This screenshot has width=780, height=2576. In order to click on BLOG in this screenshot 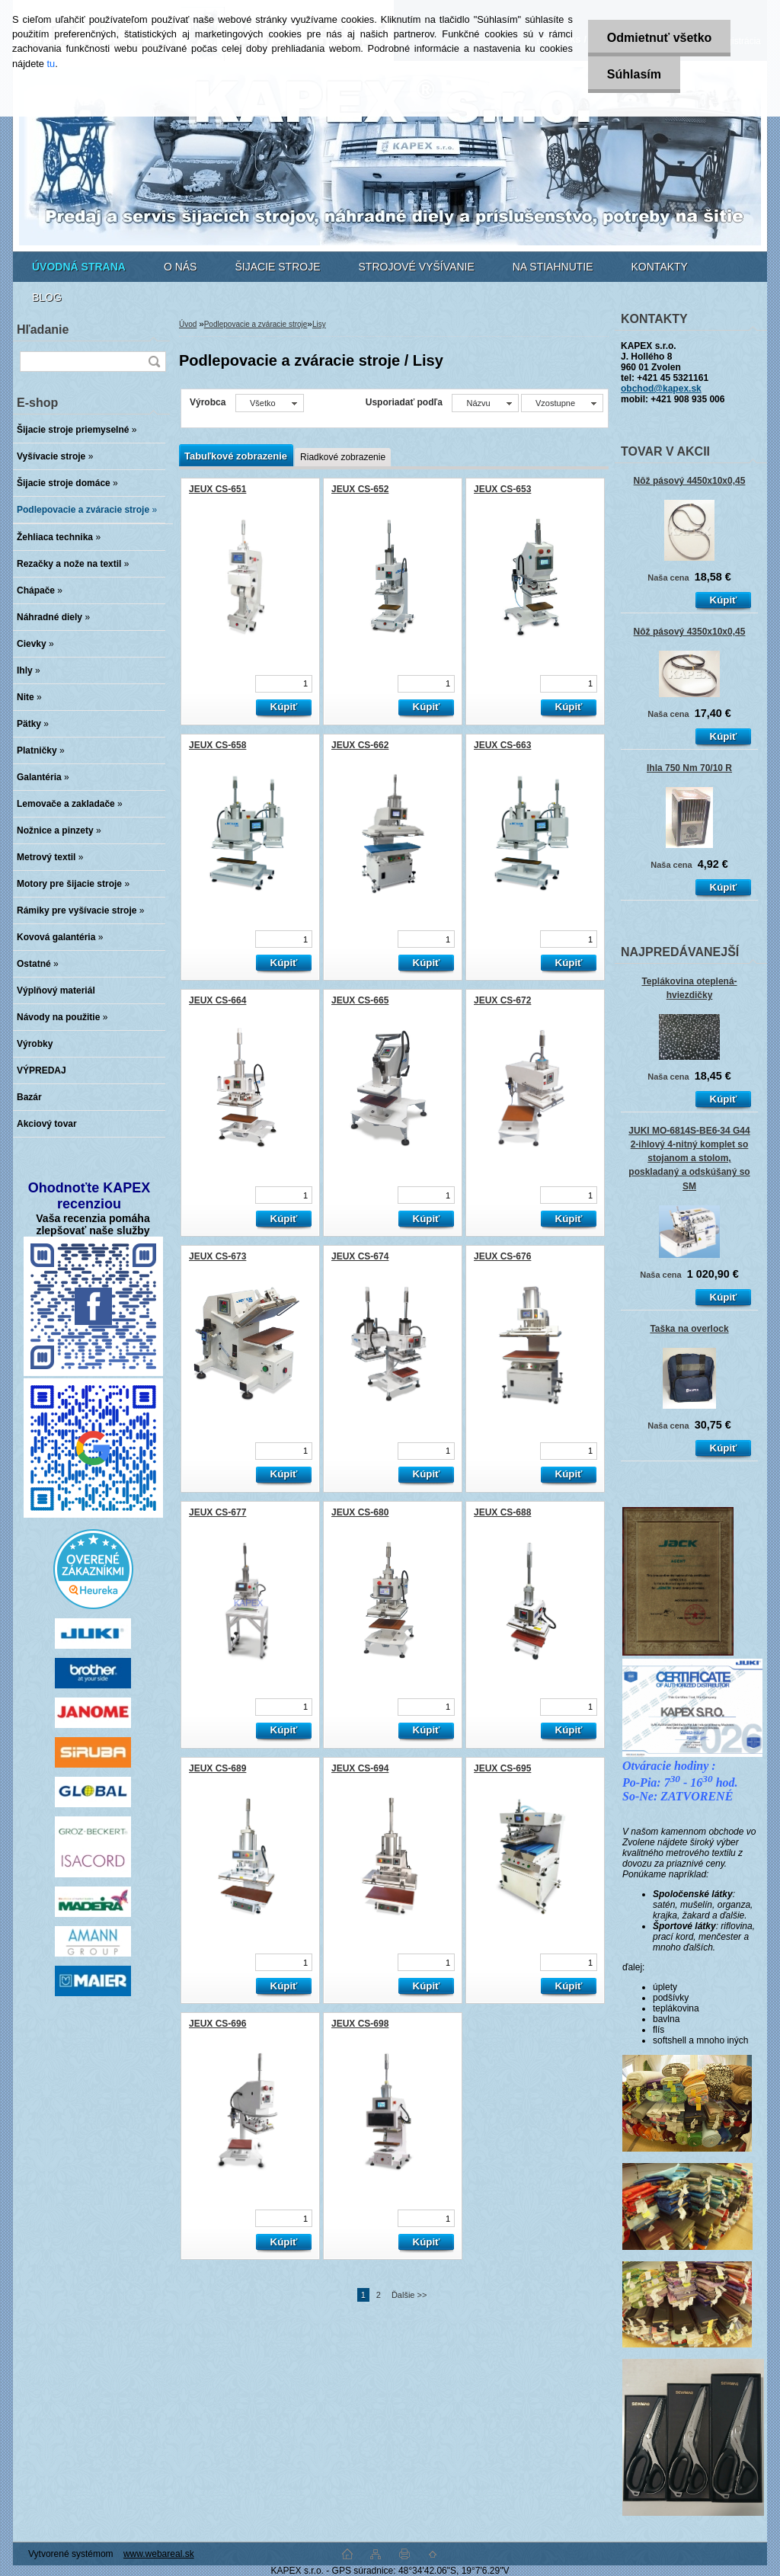, I will do `click(47, 297)`.